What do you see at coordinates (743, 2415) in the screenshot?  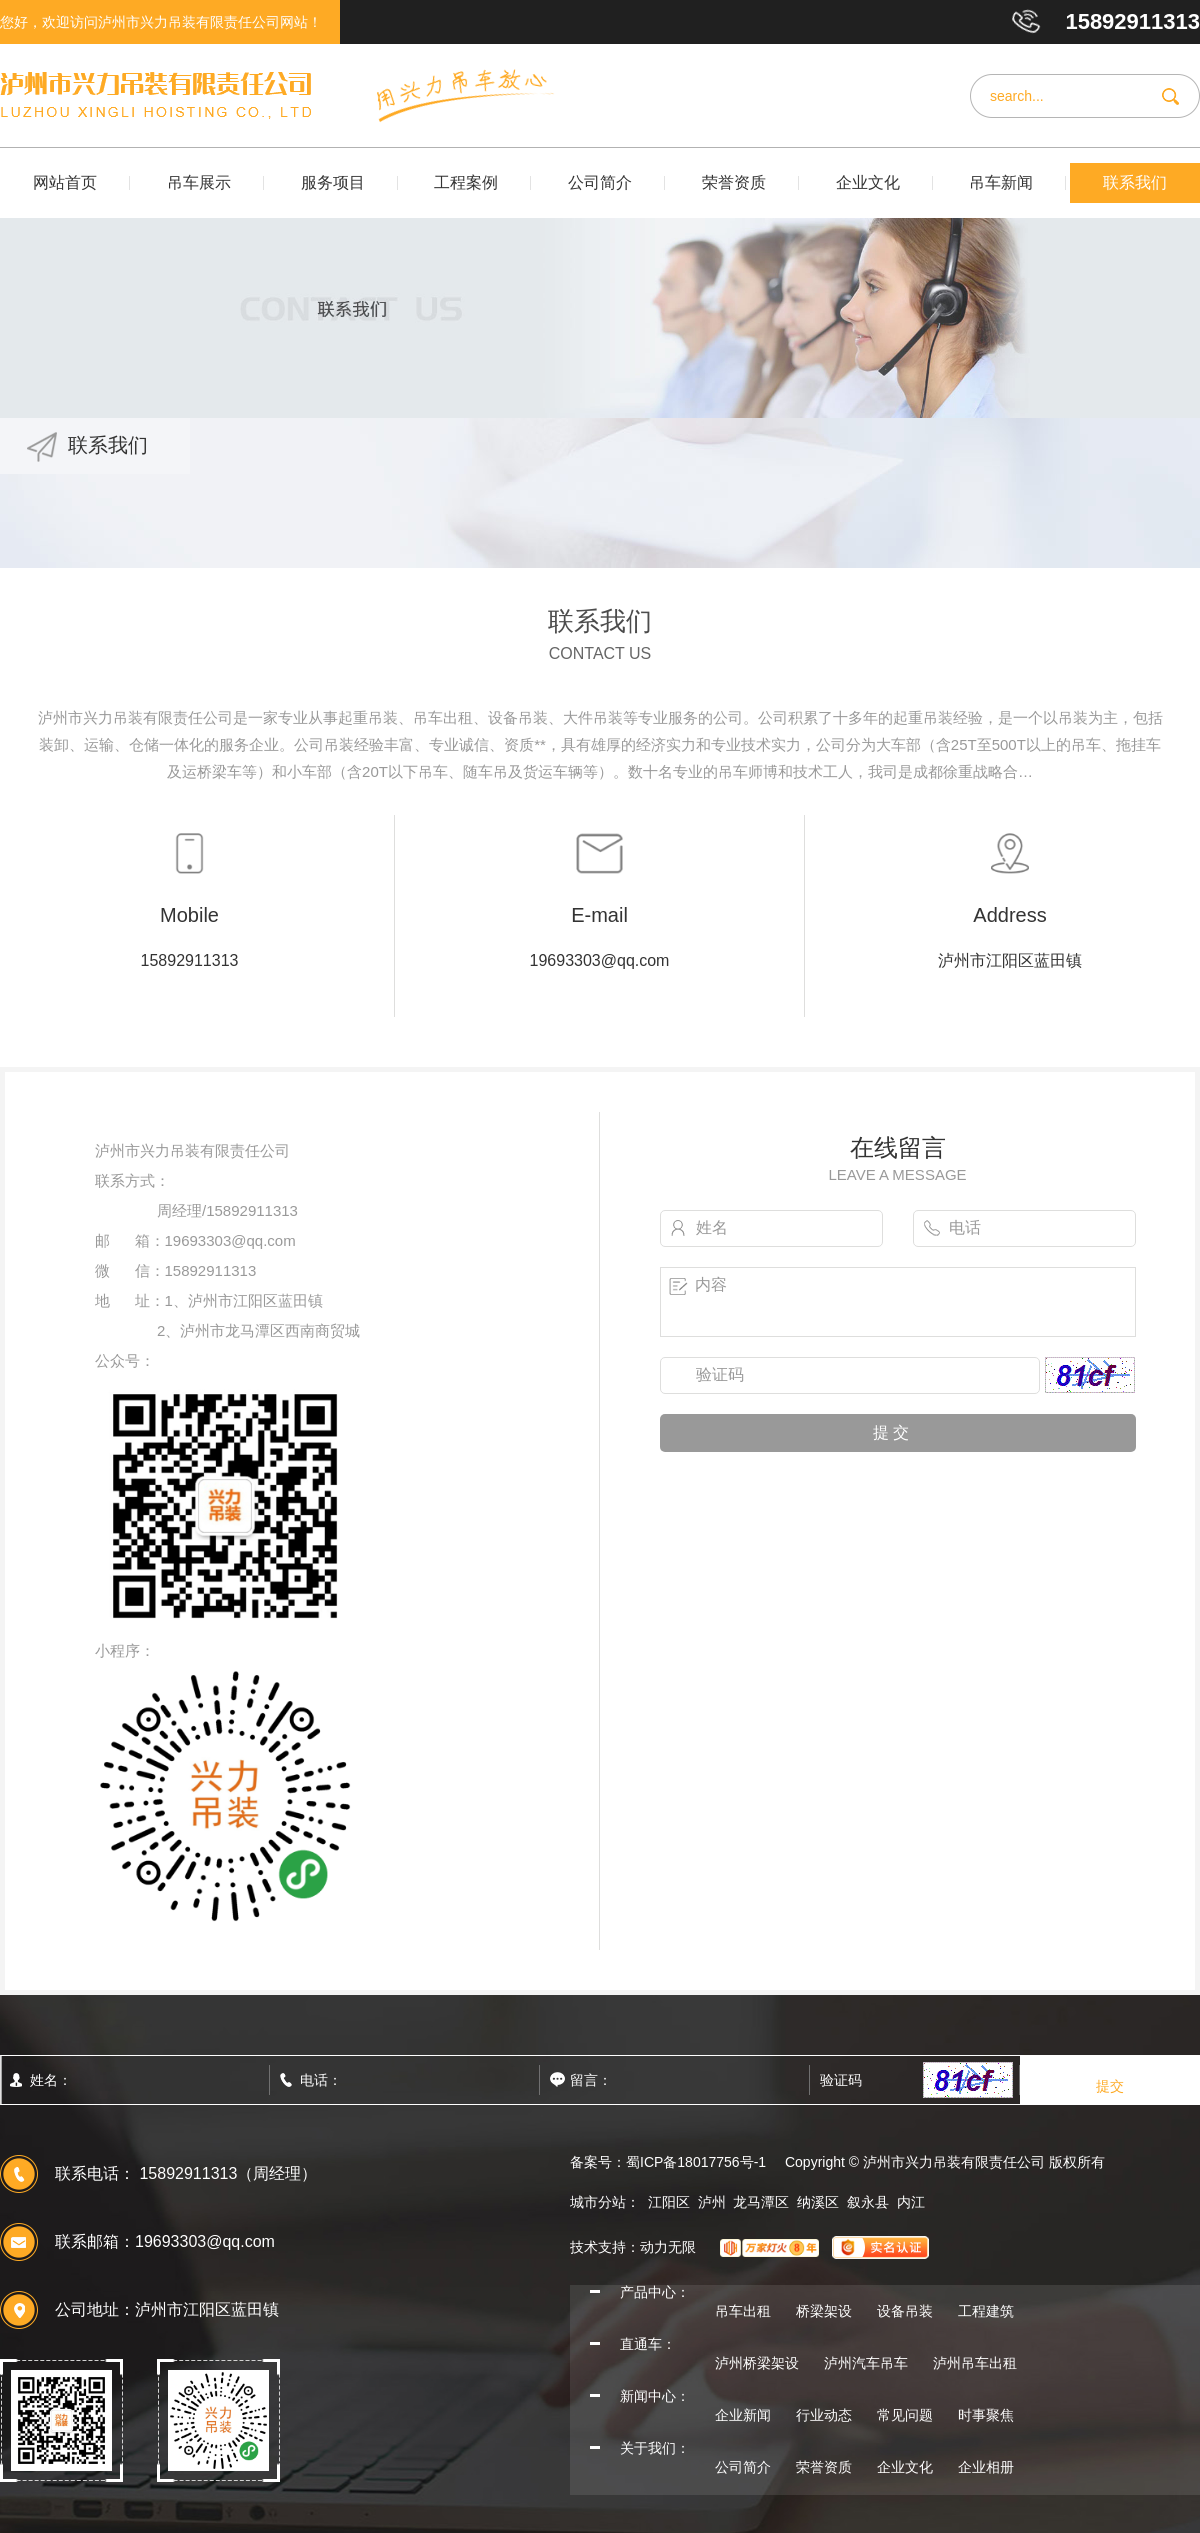 I see `企业新闻` at bounding box center [743, 2415].